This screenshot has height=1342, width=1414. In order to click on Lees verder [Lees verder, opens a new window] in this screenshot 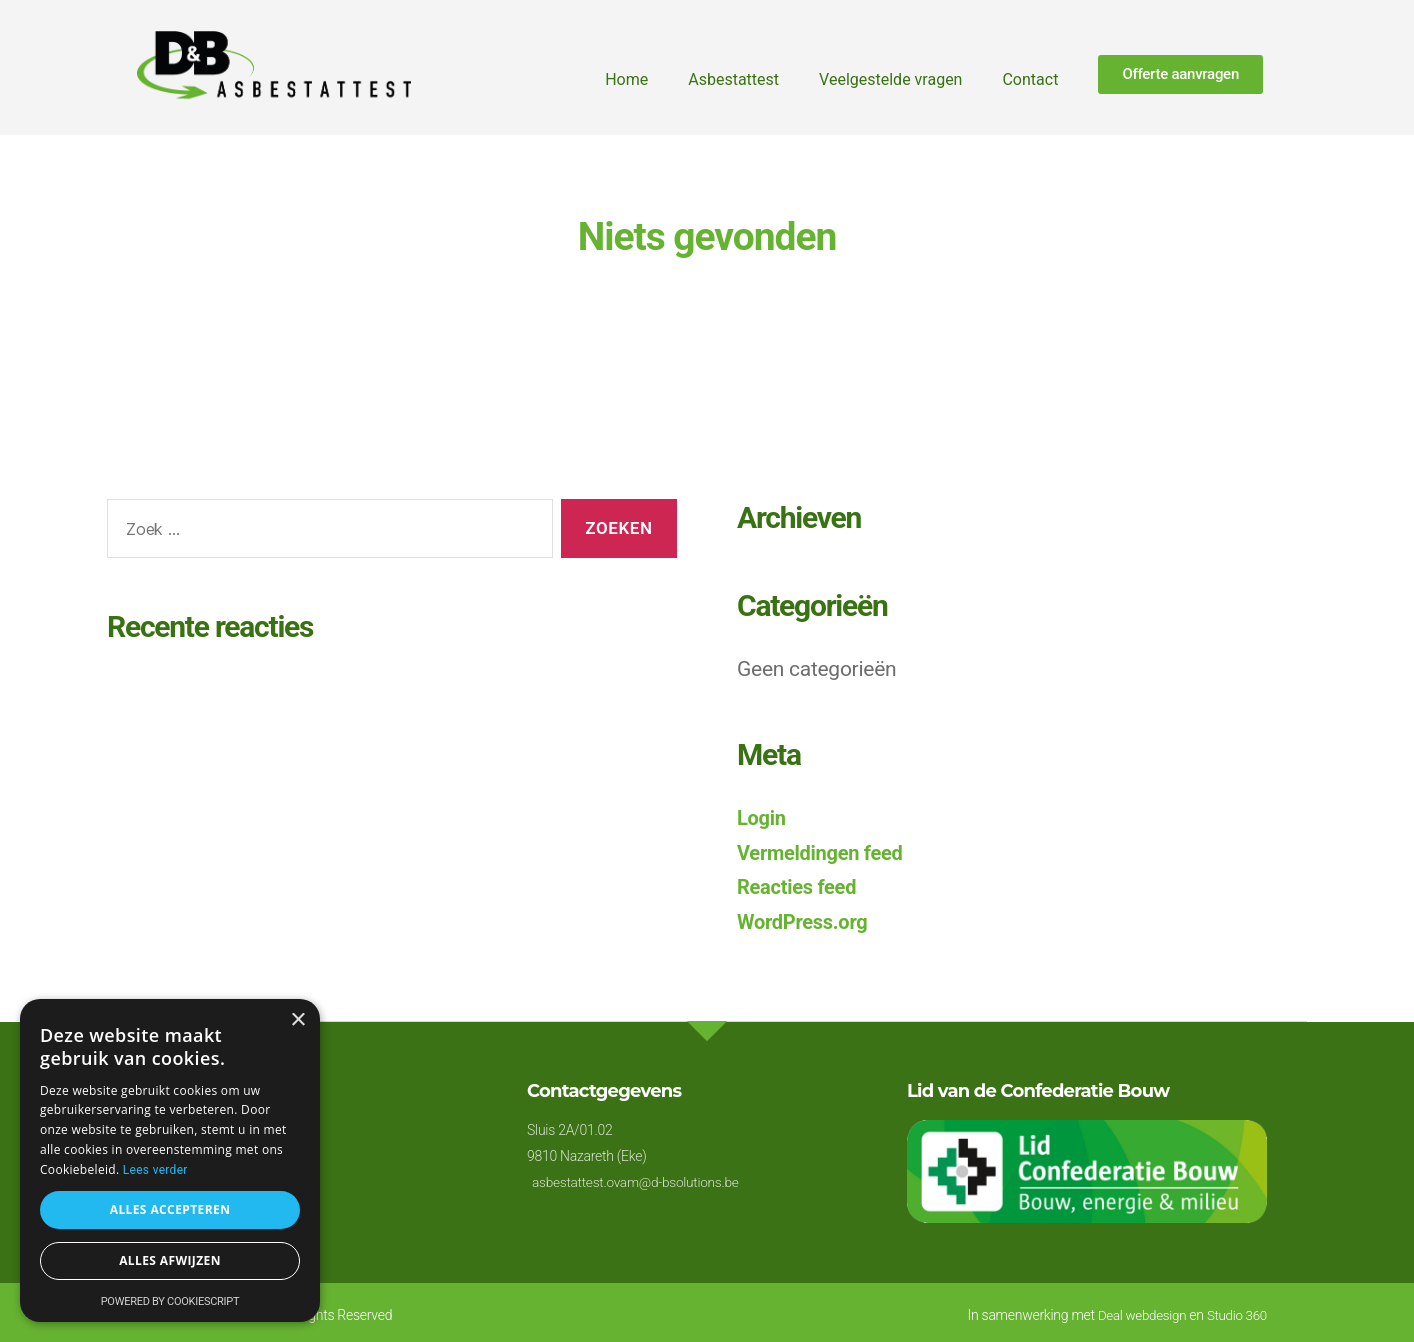, I will do `click(155, 1170)`.